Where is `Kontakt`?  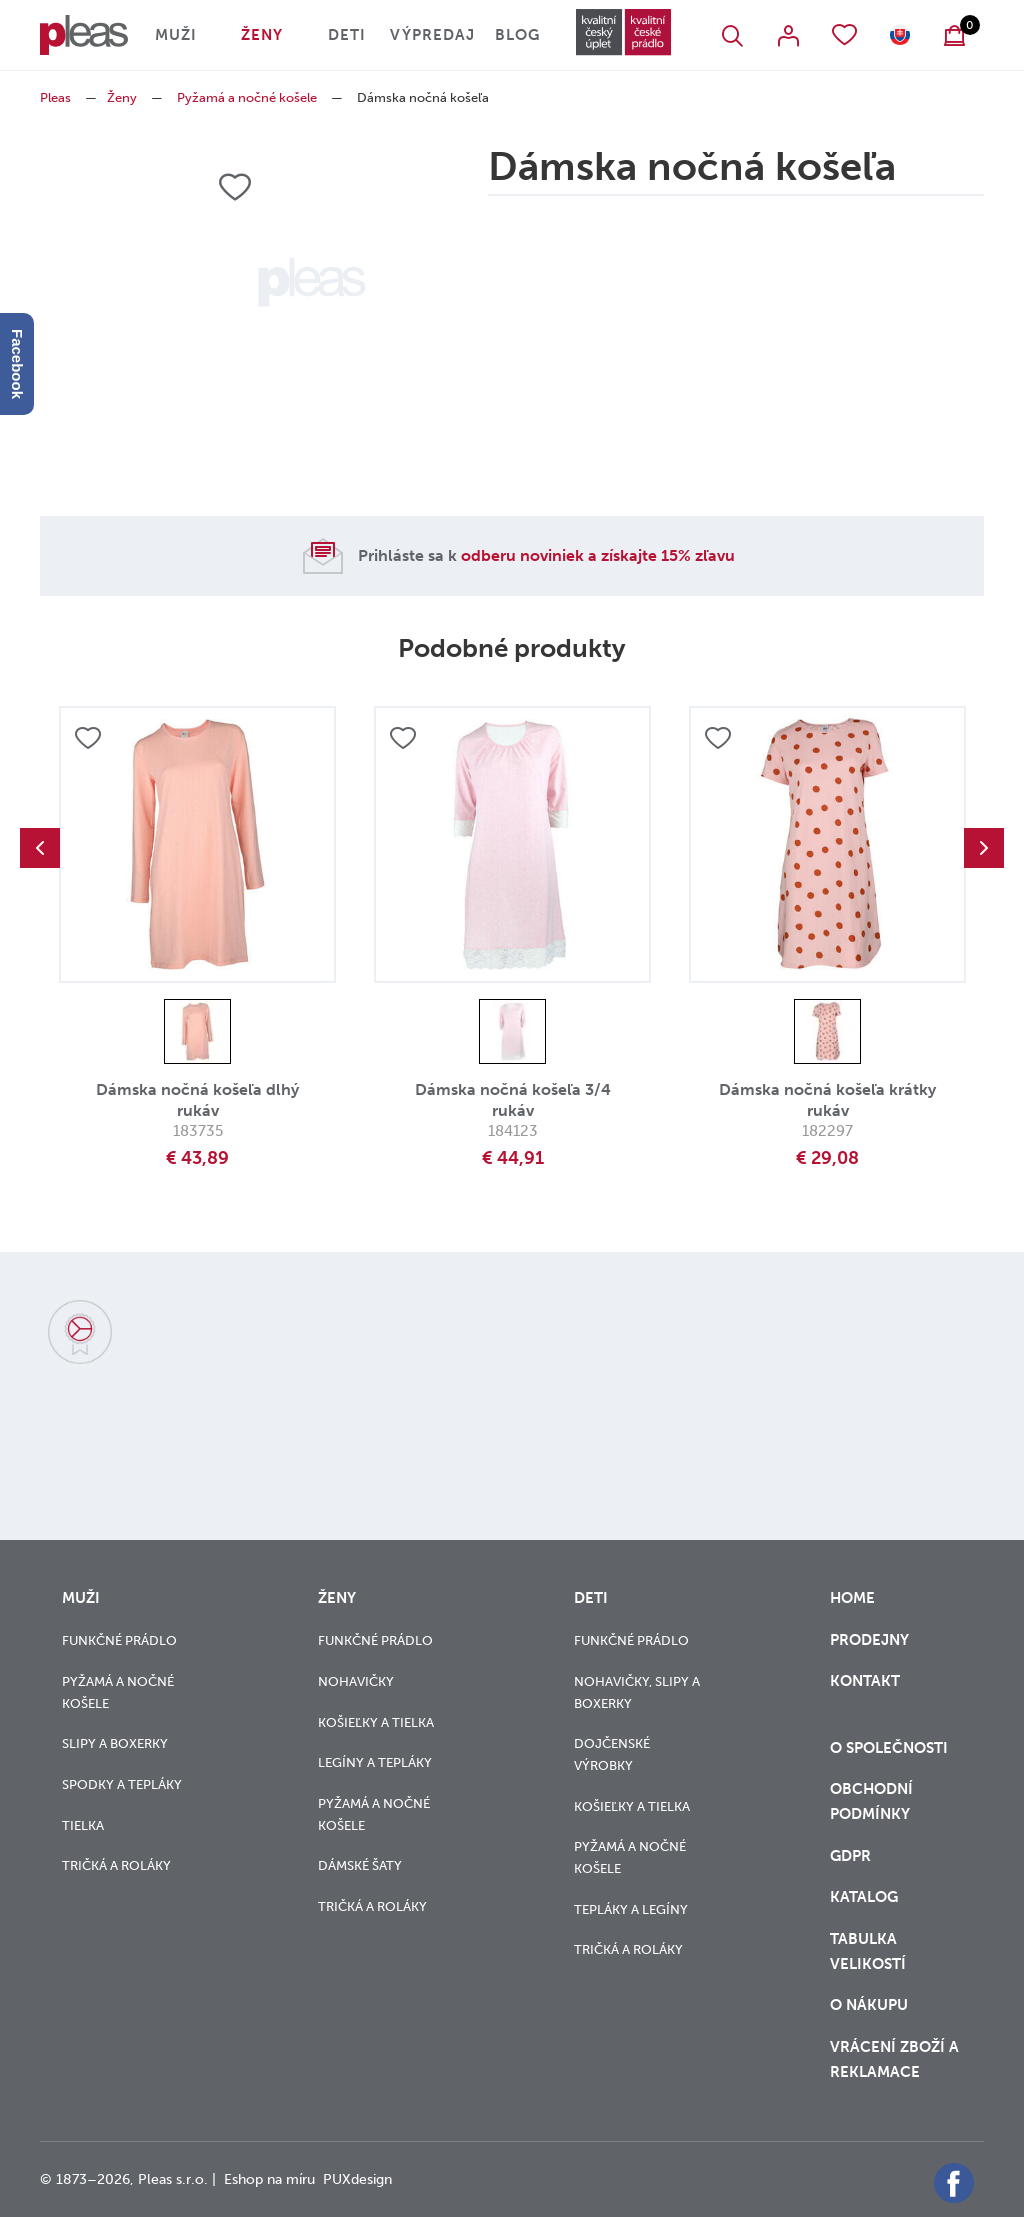 Kontakt is located at coordinates (865, 1693).